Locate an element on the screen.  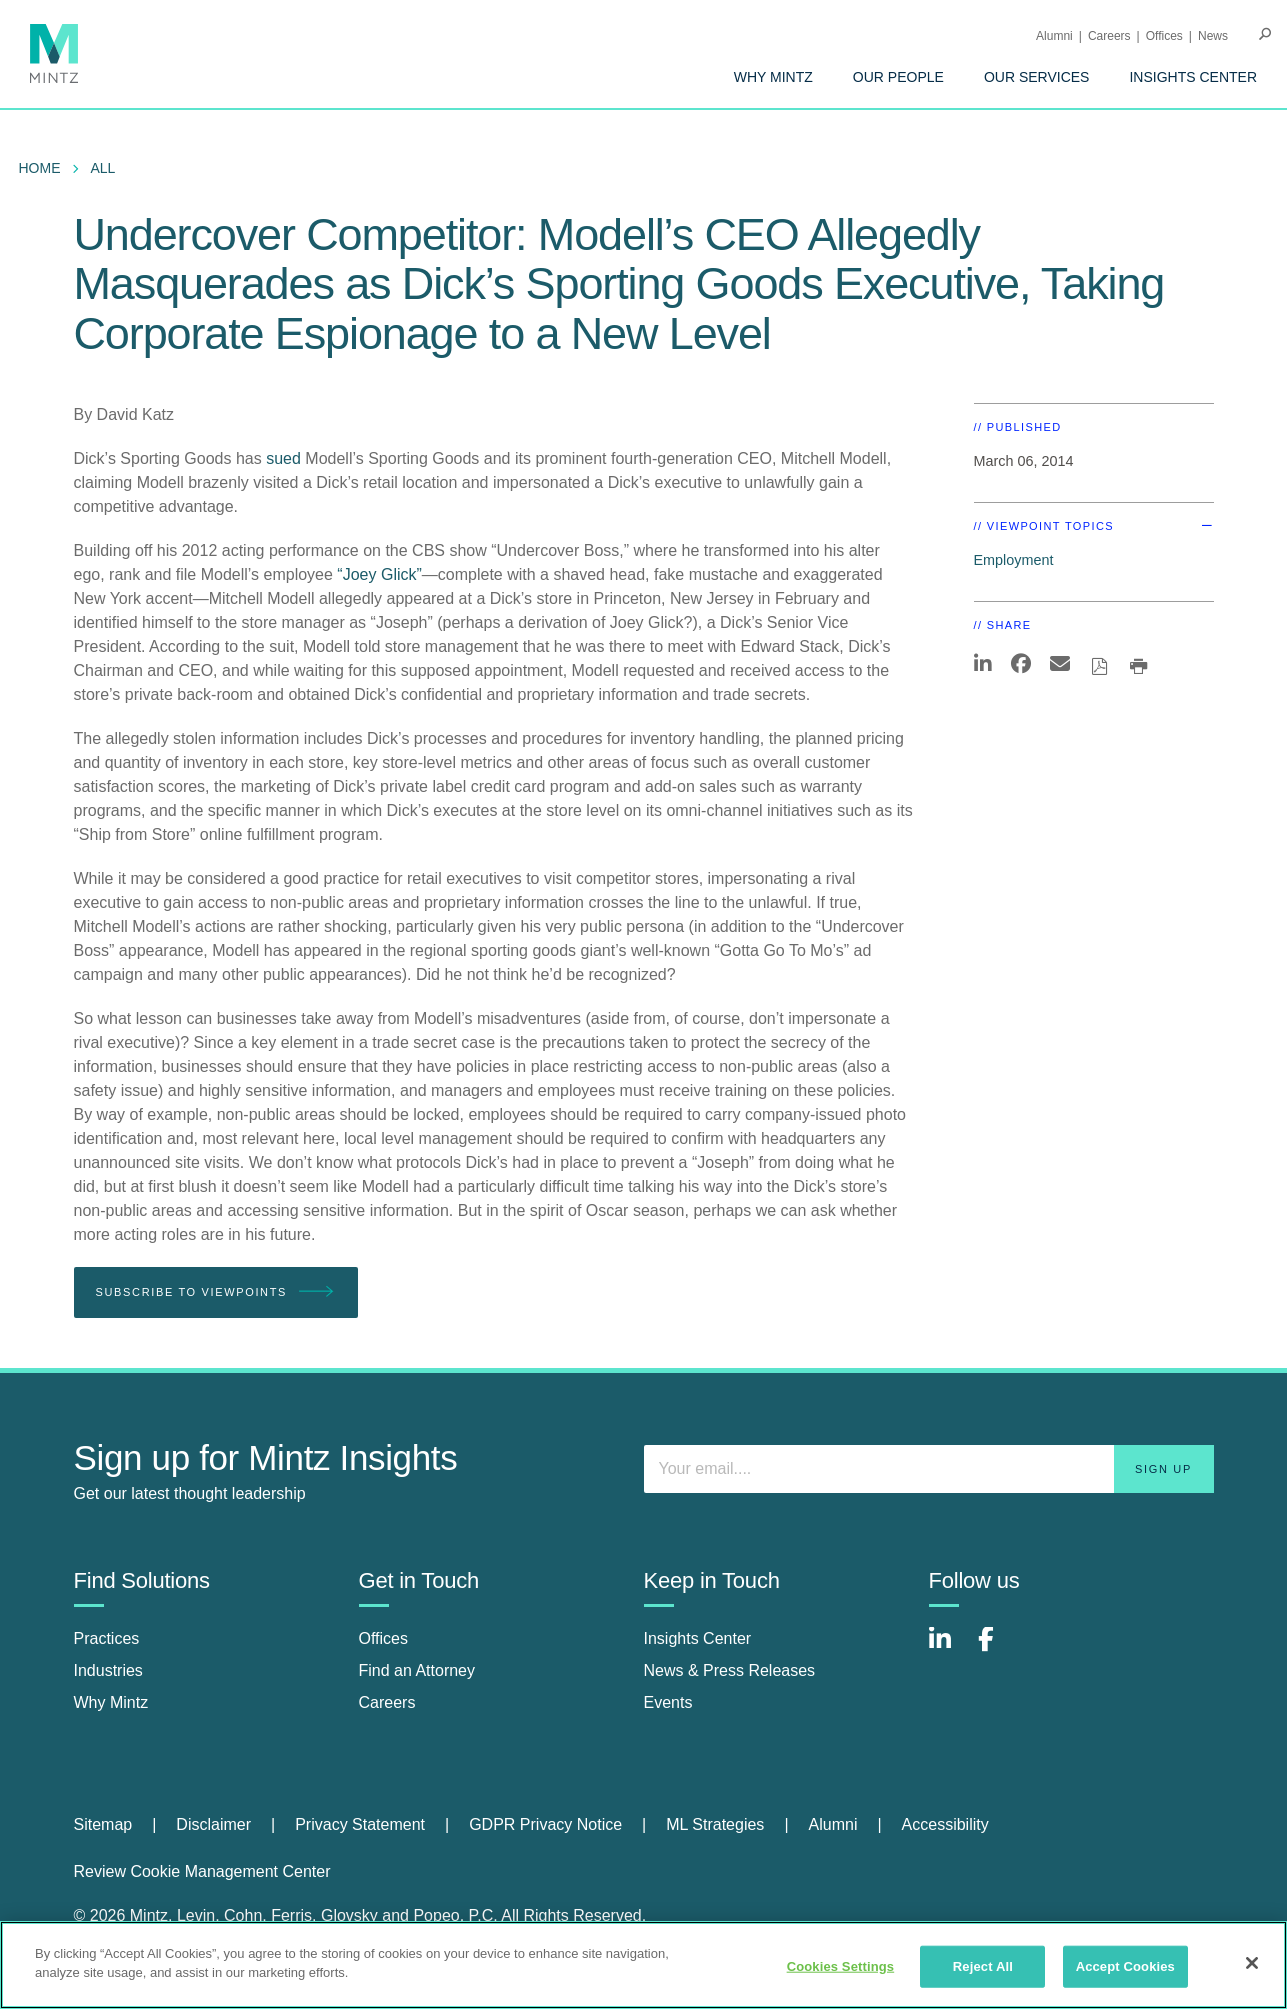
Why Mintz is located at coordinates (773, 77).